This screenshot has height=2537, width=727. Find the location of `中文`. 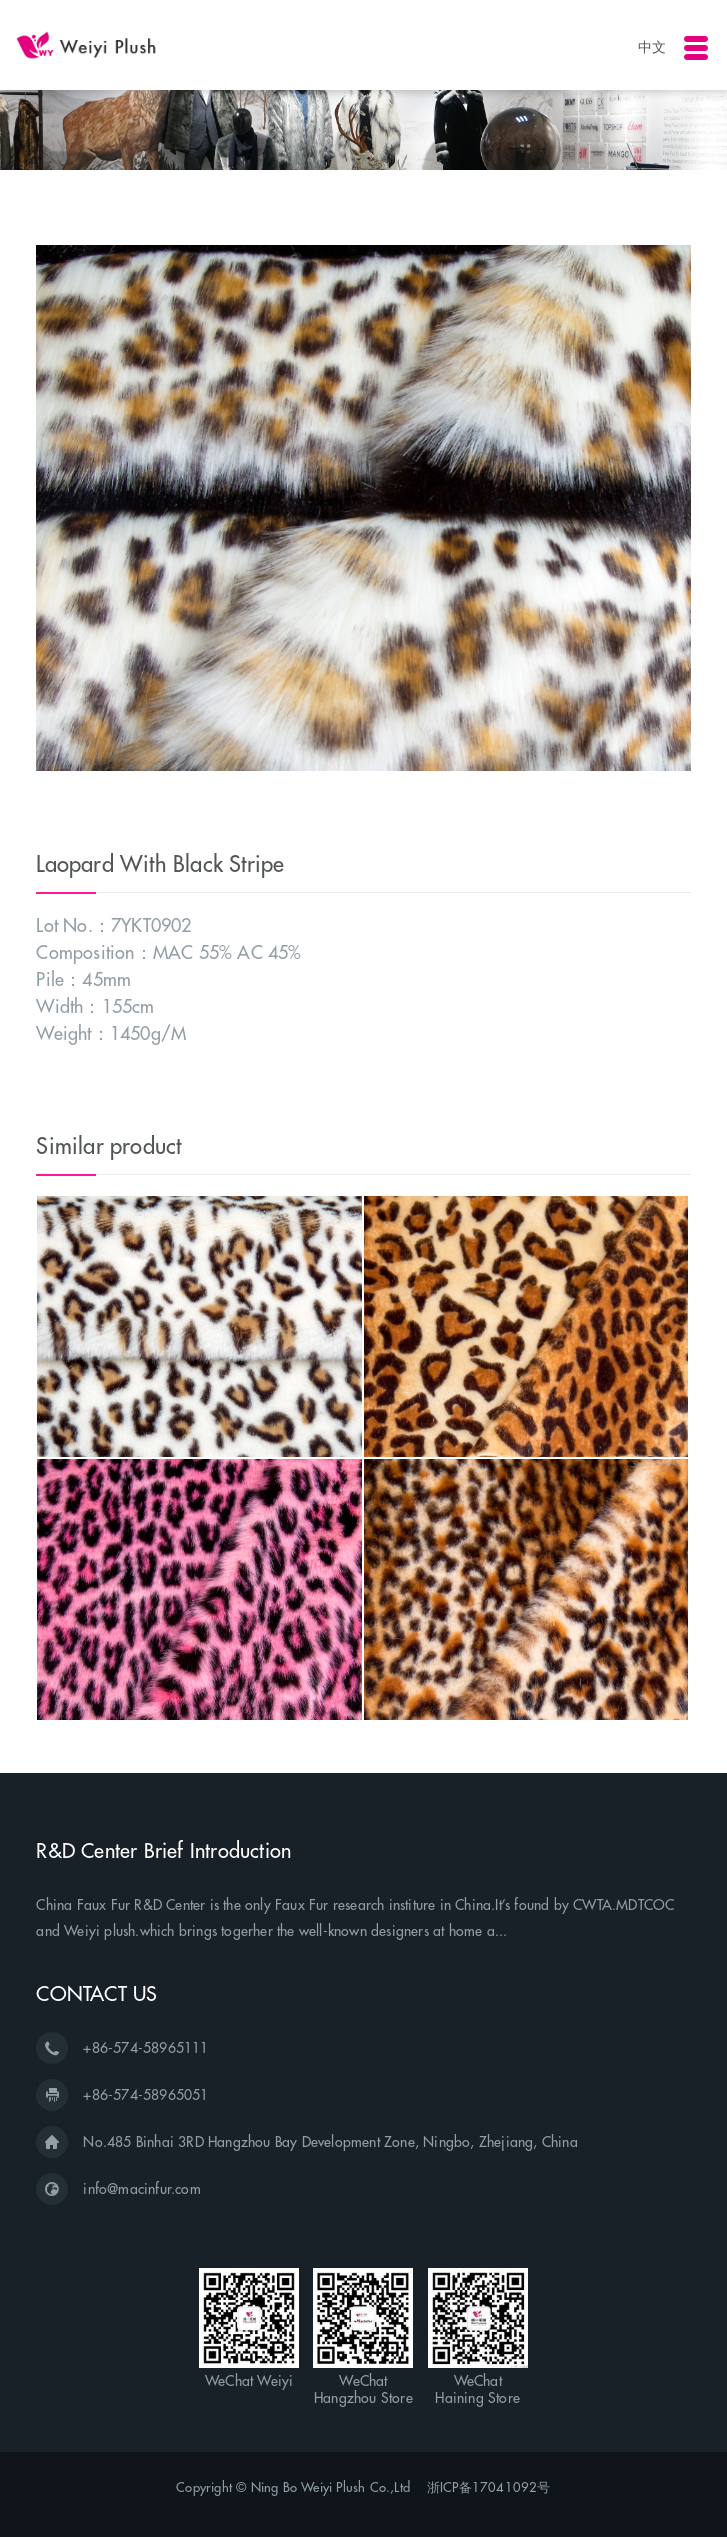

中文 is located at coordinates (652, 46).